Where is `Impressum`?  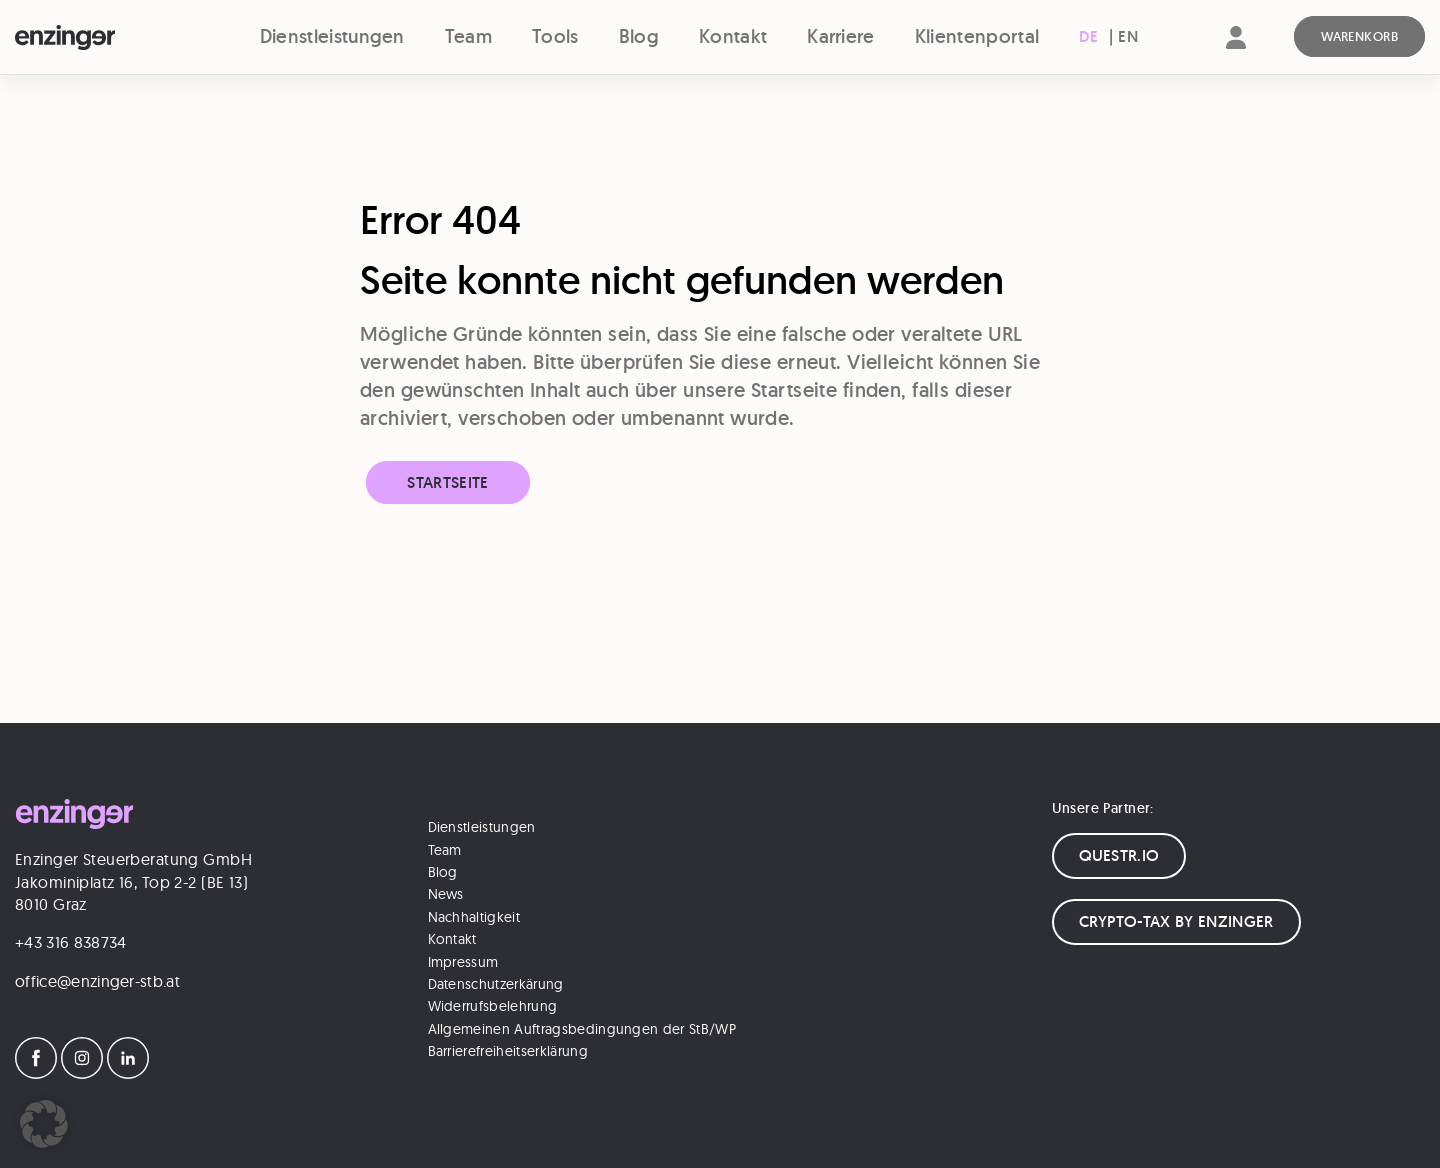 Impressum is located at coordinates (463, 962).